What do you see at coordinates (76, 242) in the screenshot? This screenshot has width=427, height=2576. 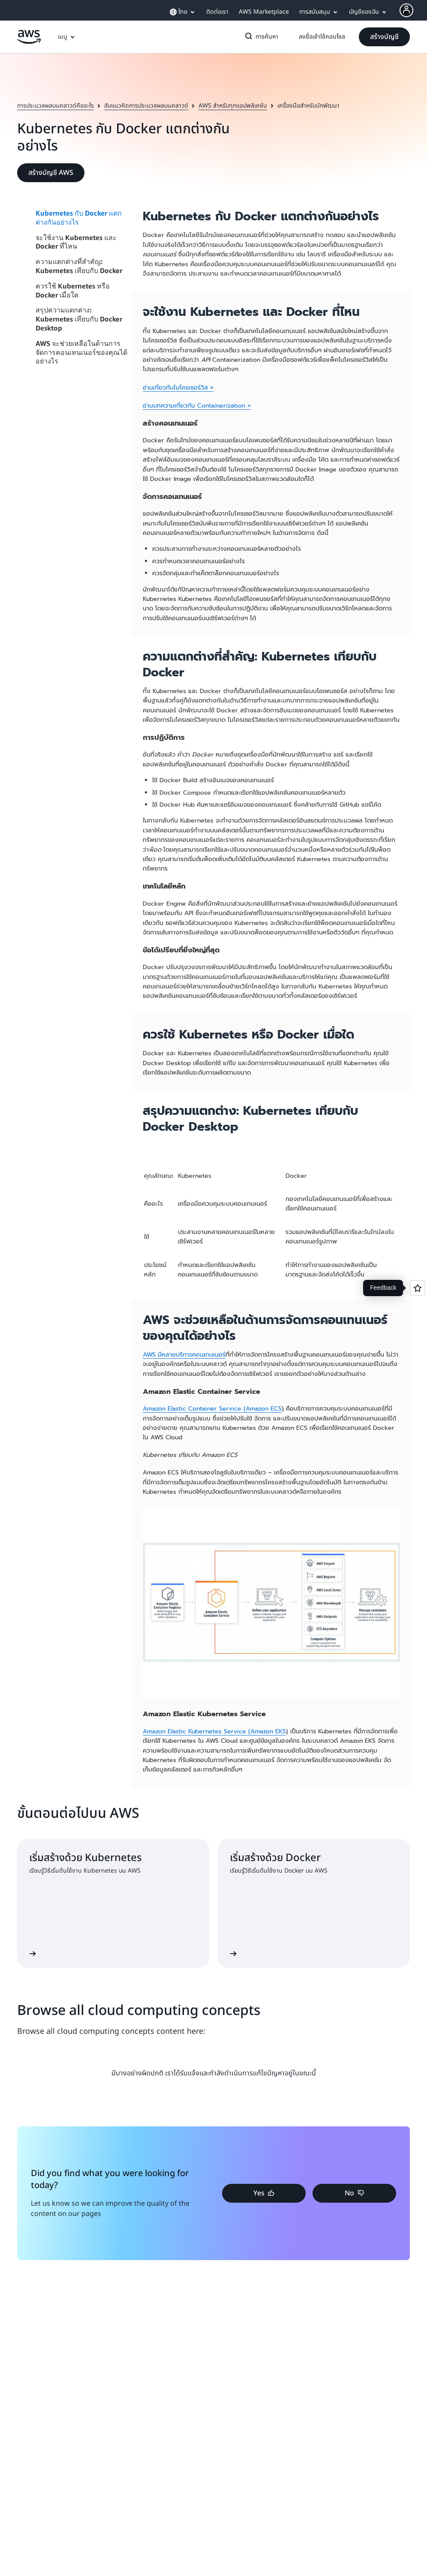 I see `จะใช้งาน Kubernetes และ Docker ที่ไหน` at bounding box center [76, 242].